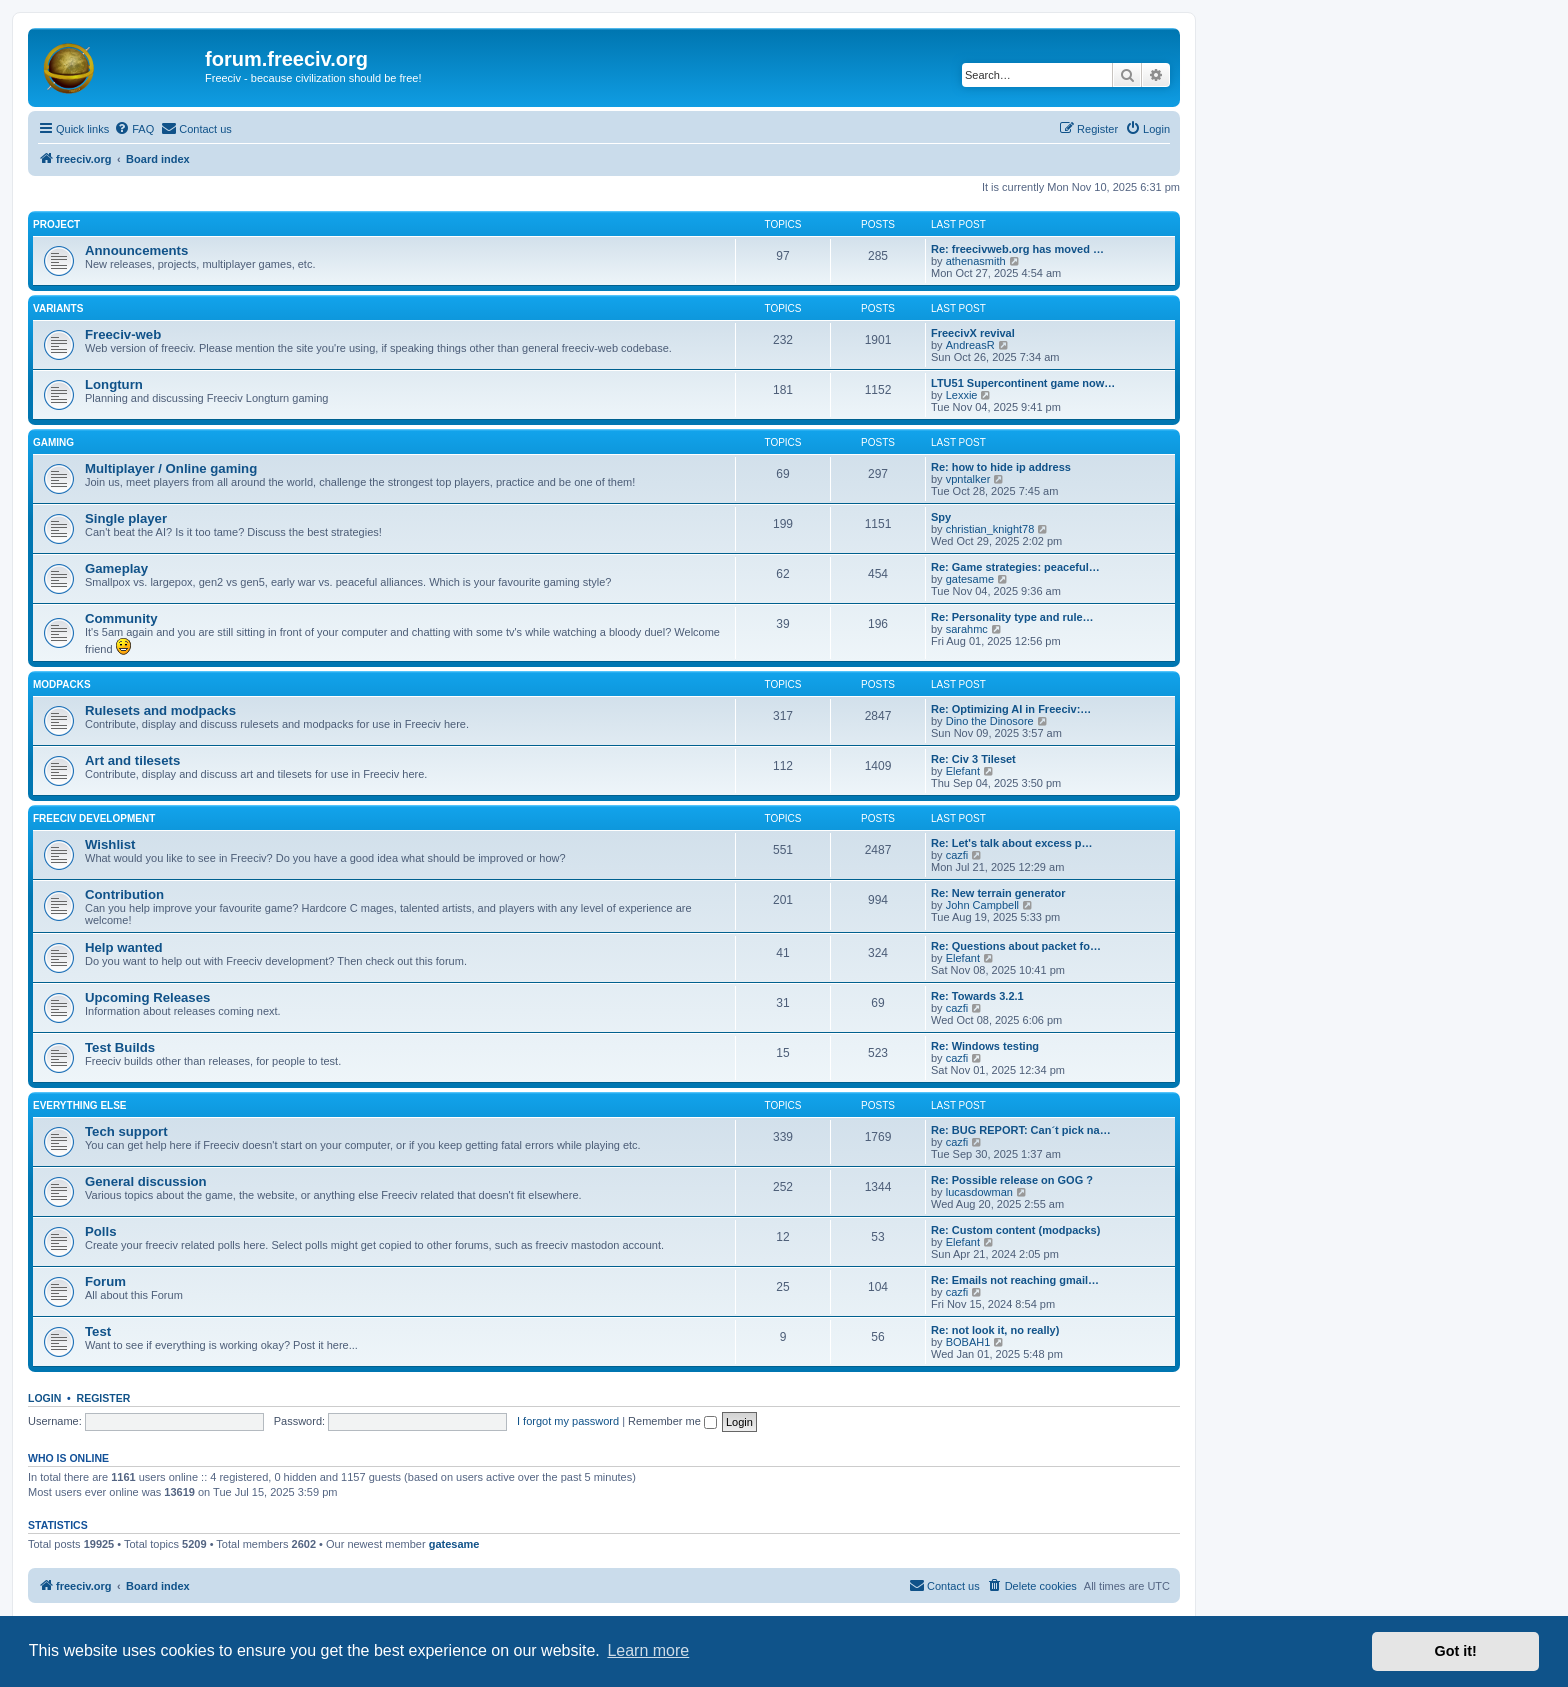 This screenshot has width=1568, height=1687. Describe the element at coordinates (1017, 249) in the screenshot. I see `Re: freecivweb.org has moved …` at that location.